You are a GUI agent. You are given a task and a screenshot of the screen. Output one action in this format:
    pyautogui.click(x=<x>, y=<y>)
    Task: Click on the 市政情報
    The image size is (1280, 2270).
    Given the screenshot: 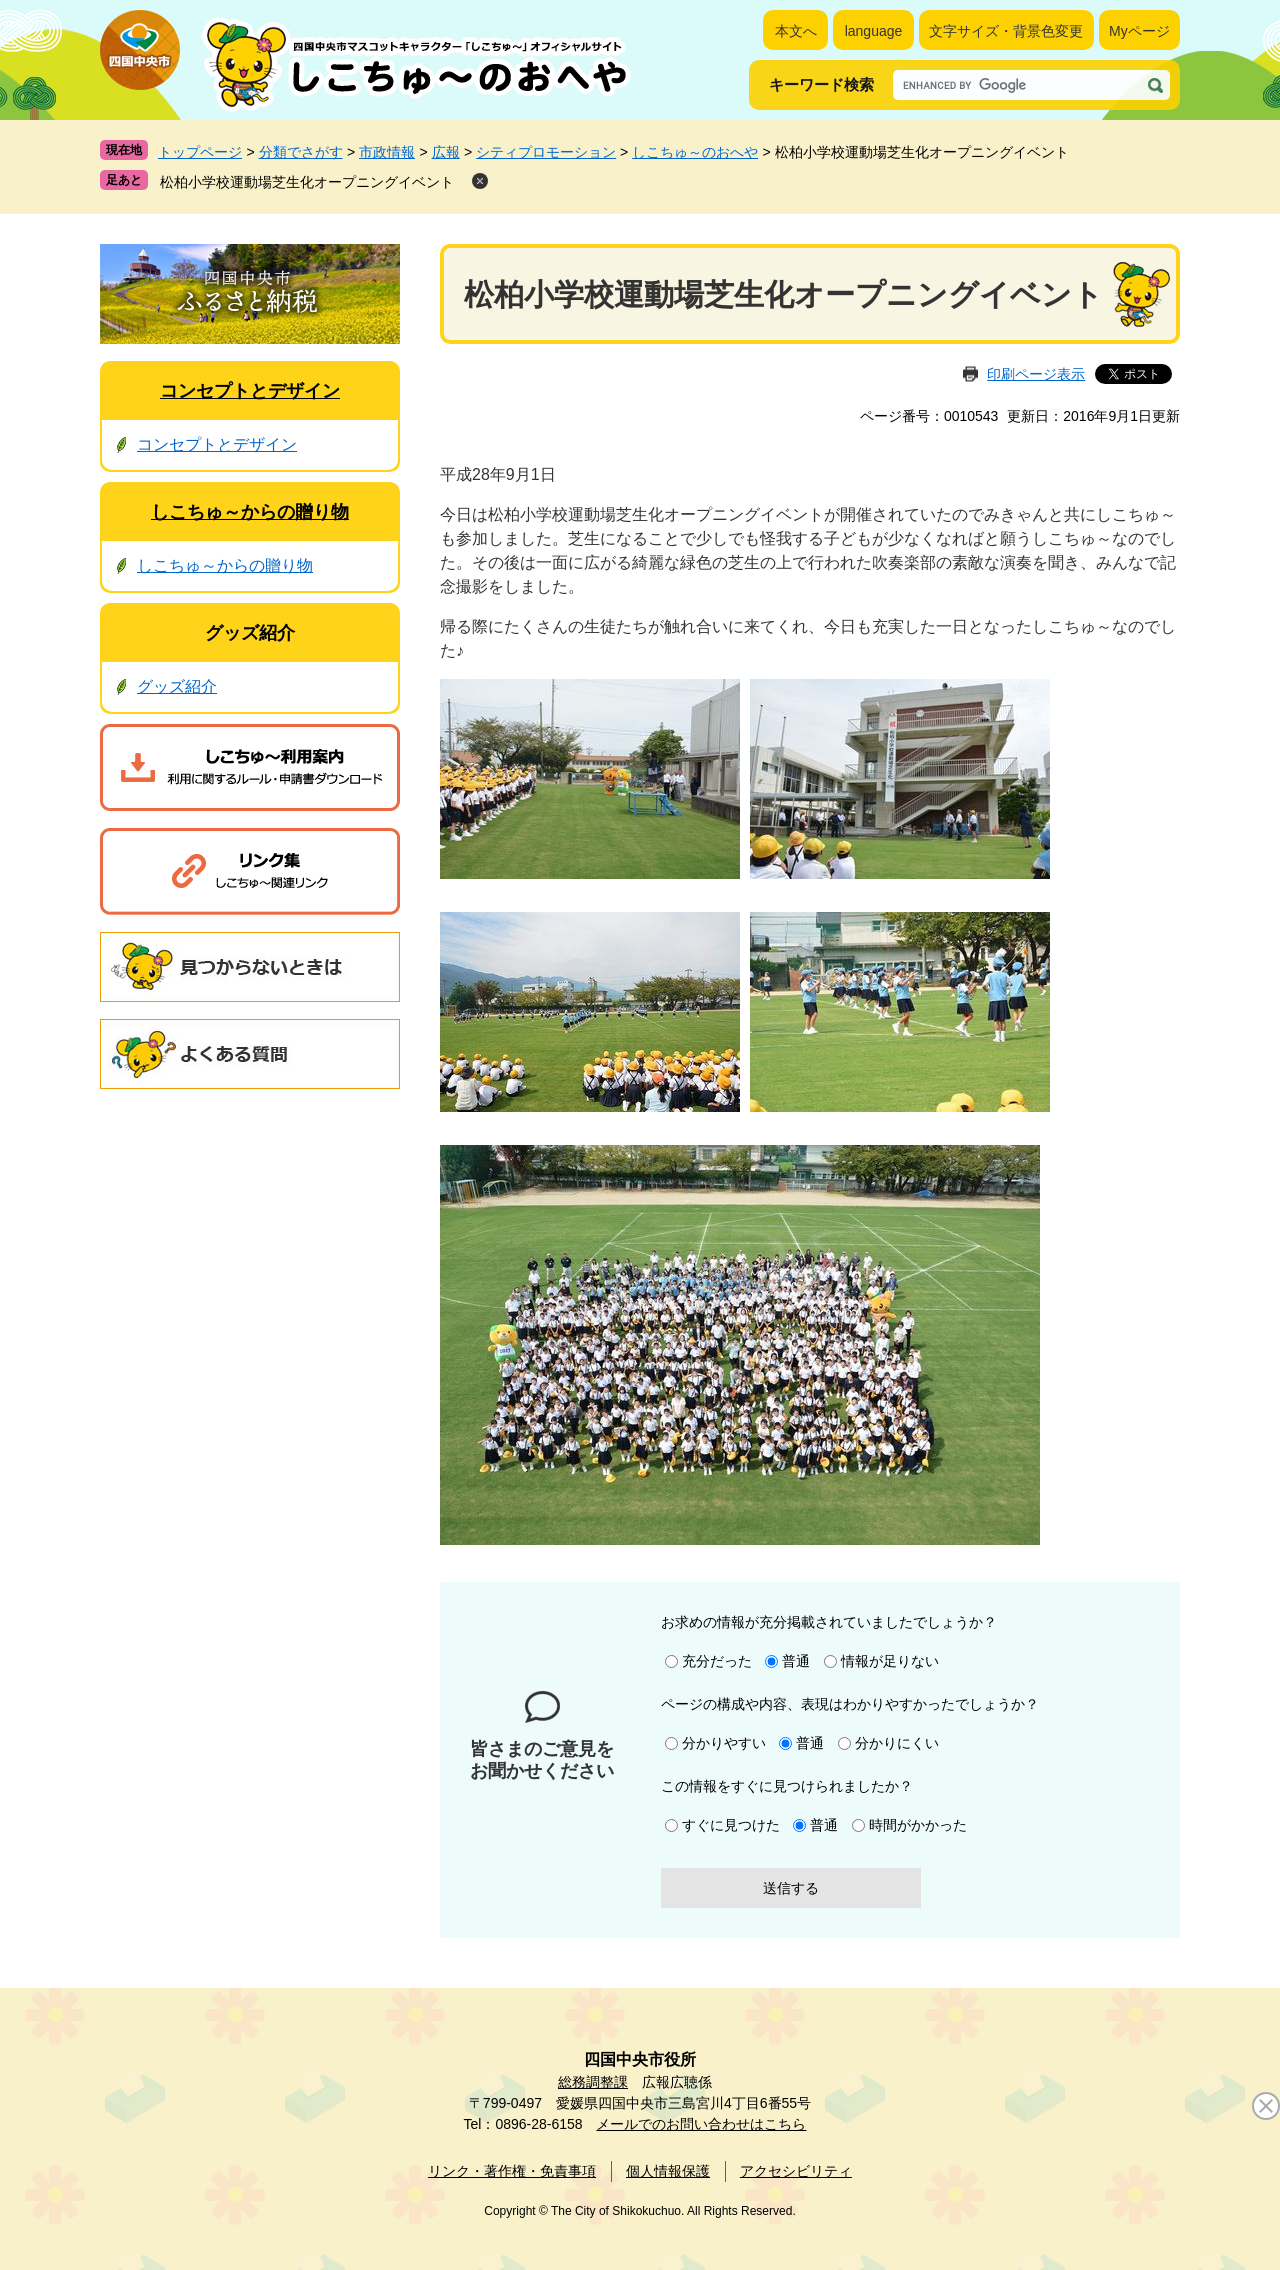 What is the action you would take?
    pyautogui.click(x=387, y=152)
    